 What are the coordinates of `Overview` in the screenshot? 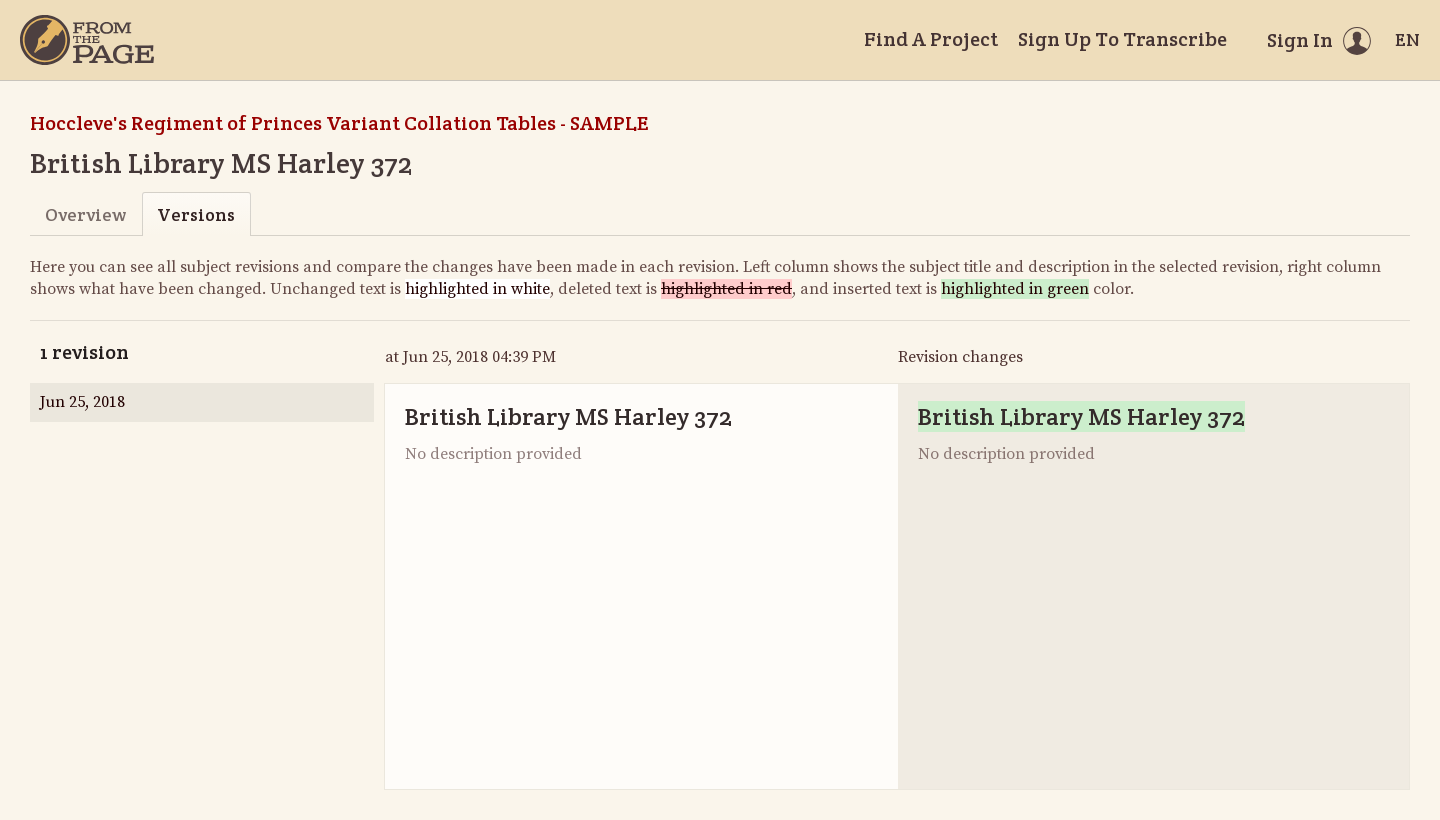 It's located at (85, 214).